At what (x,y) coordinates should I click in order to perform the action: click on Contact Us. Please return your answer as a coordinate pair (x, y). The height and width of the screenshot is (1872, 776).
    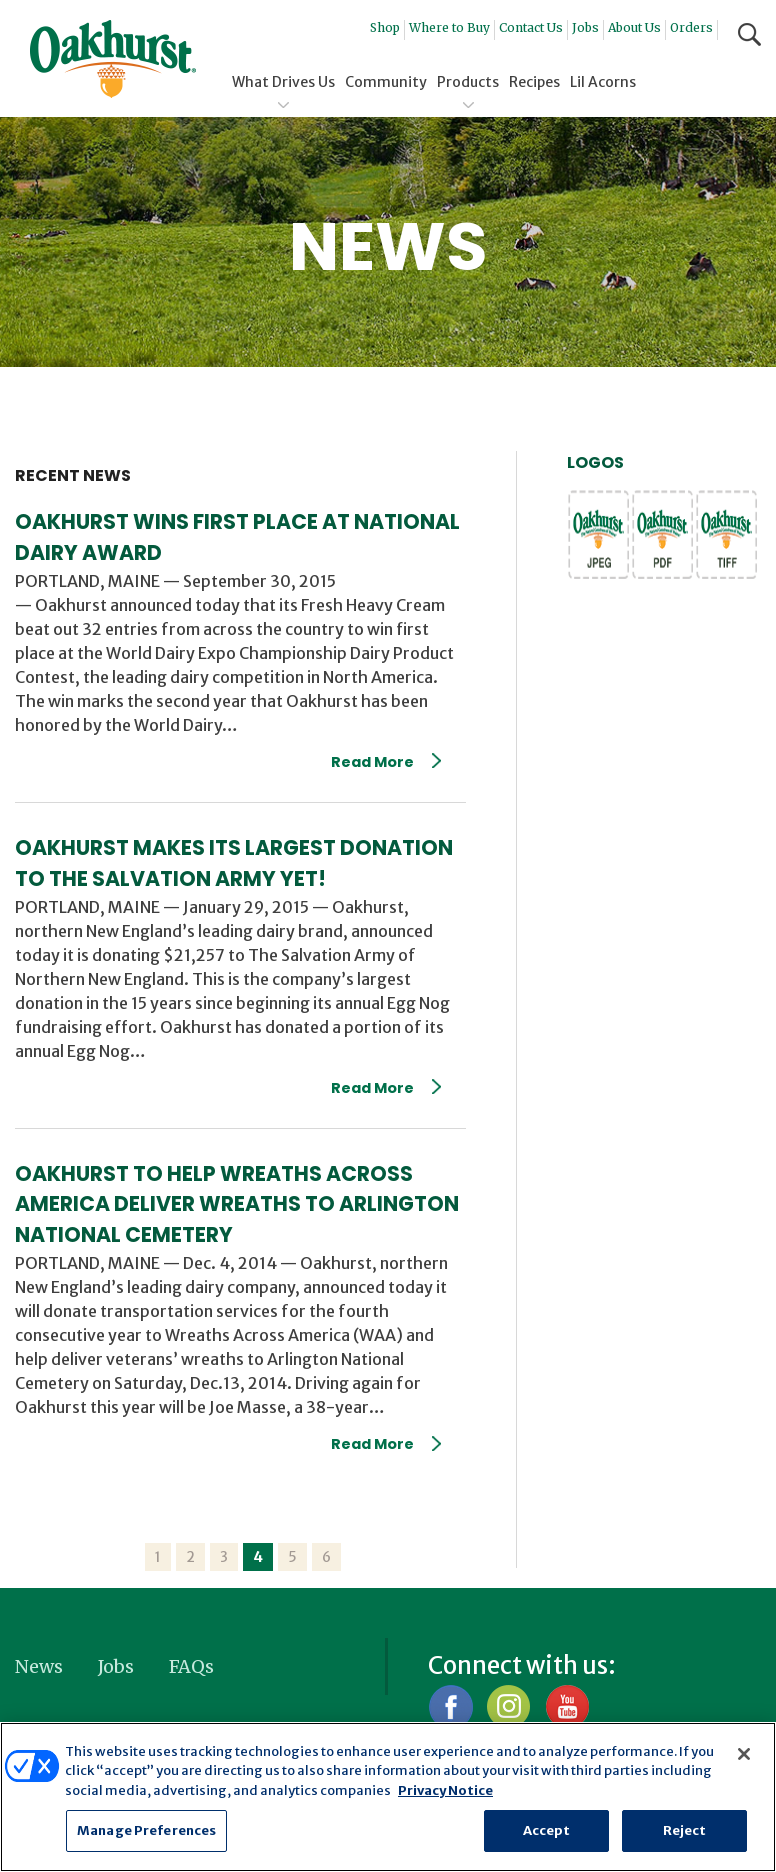
    Looking at the image, I should click on (531, 27).